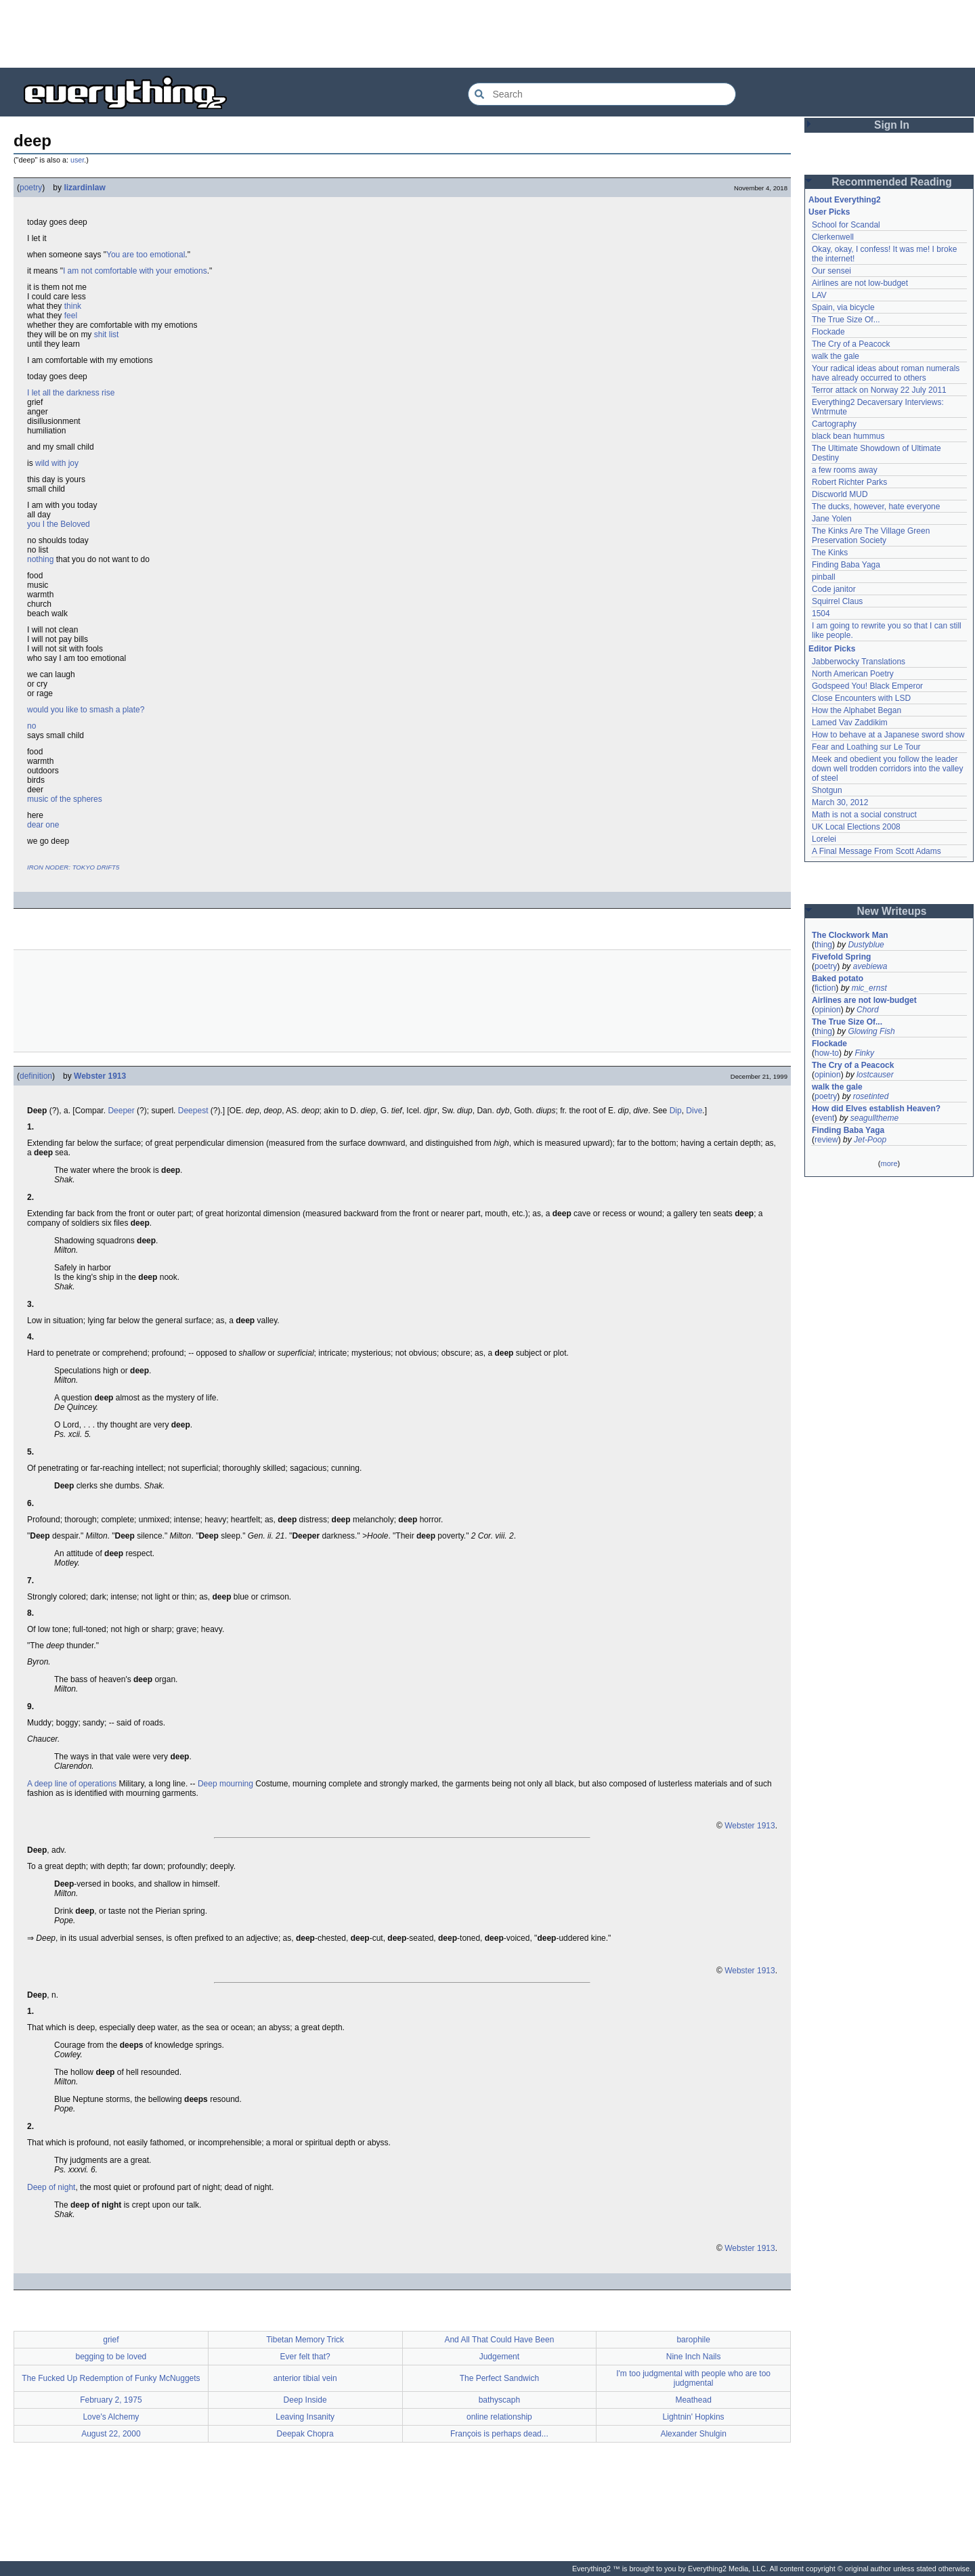  I want to click on avebiewa, so click(870, 966).